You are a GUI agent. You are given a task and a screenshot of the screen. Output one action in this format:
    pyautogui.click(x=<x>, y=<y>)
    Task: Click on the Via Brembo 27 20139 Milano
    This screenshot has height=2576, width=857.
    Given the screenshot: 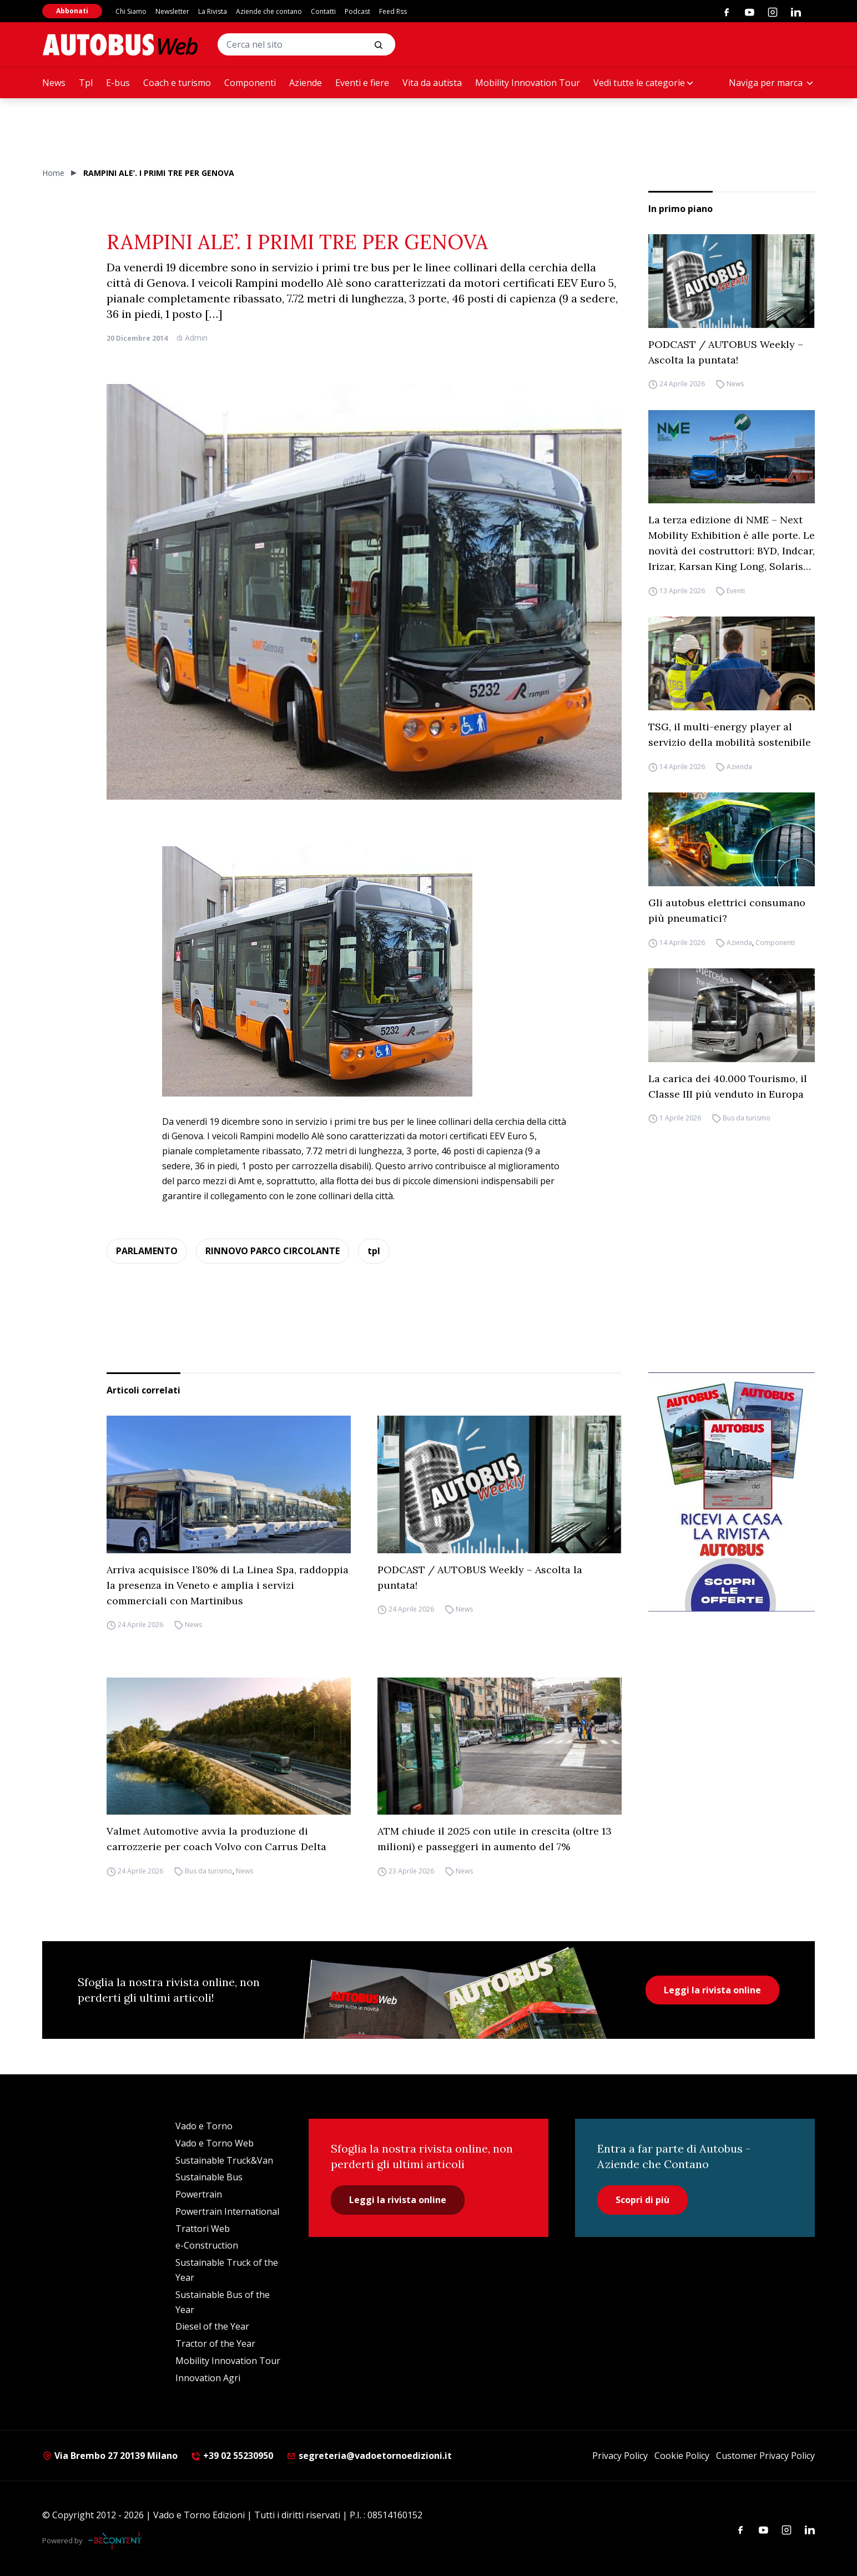 What is the action you would take?
    pyautogui.click(x=110, y=2455)
    